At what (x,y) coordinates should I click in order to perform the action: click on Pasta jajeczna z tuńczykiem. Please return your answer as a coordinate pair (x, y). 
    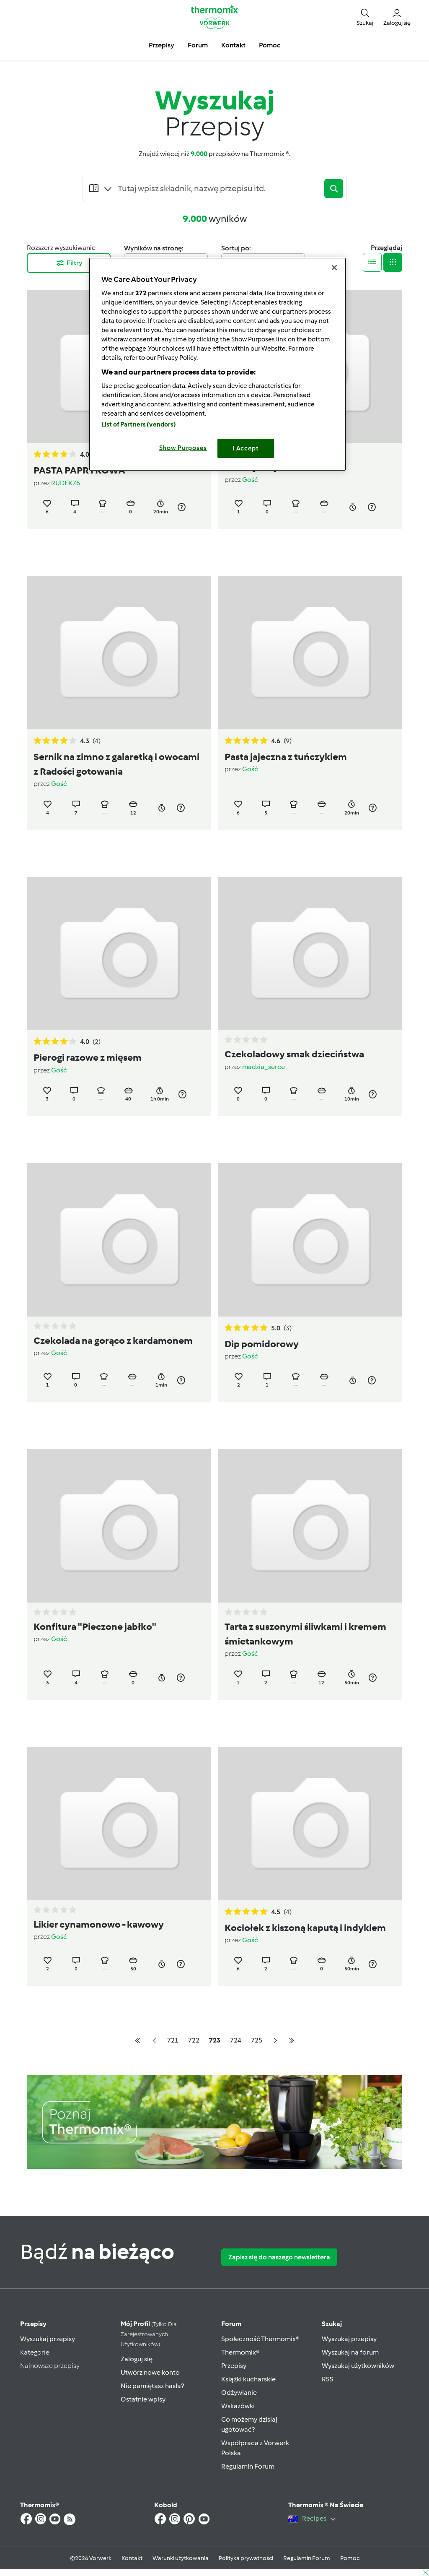
    Looking at the image, I should click on (286, 756).